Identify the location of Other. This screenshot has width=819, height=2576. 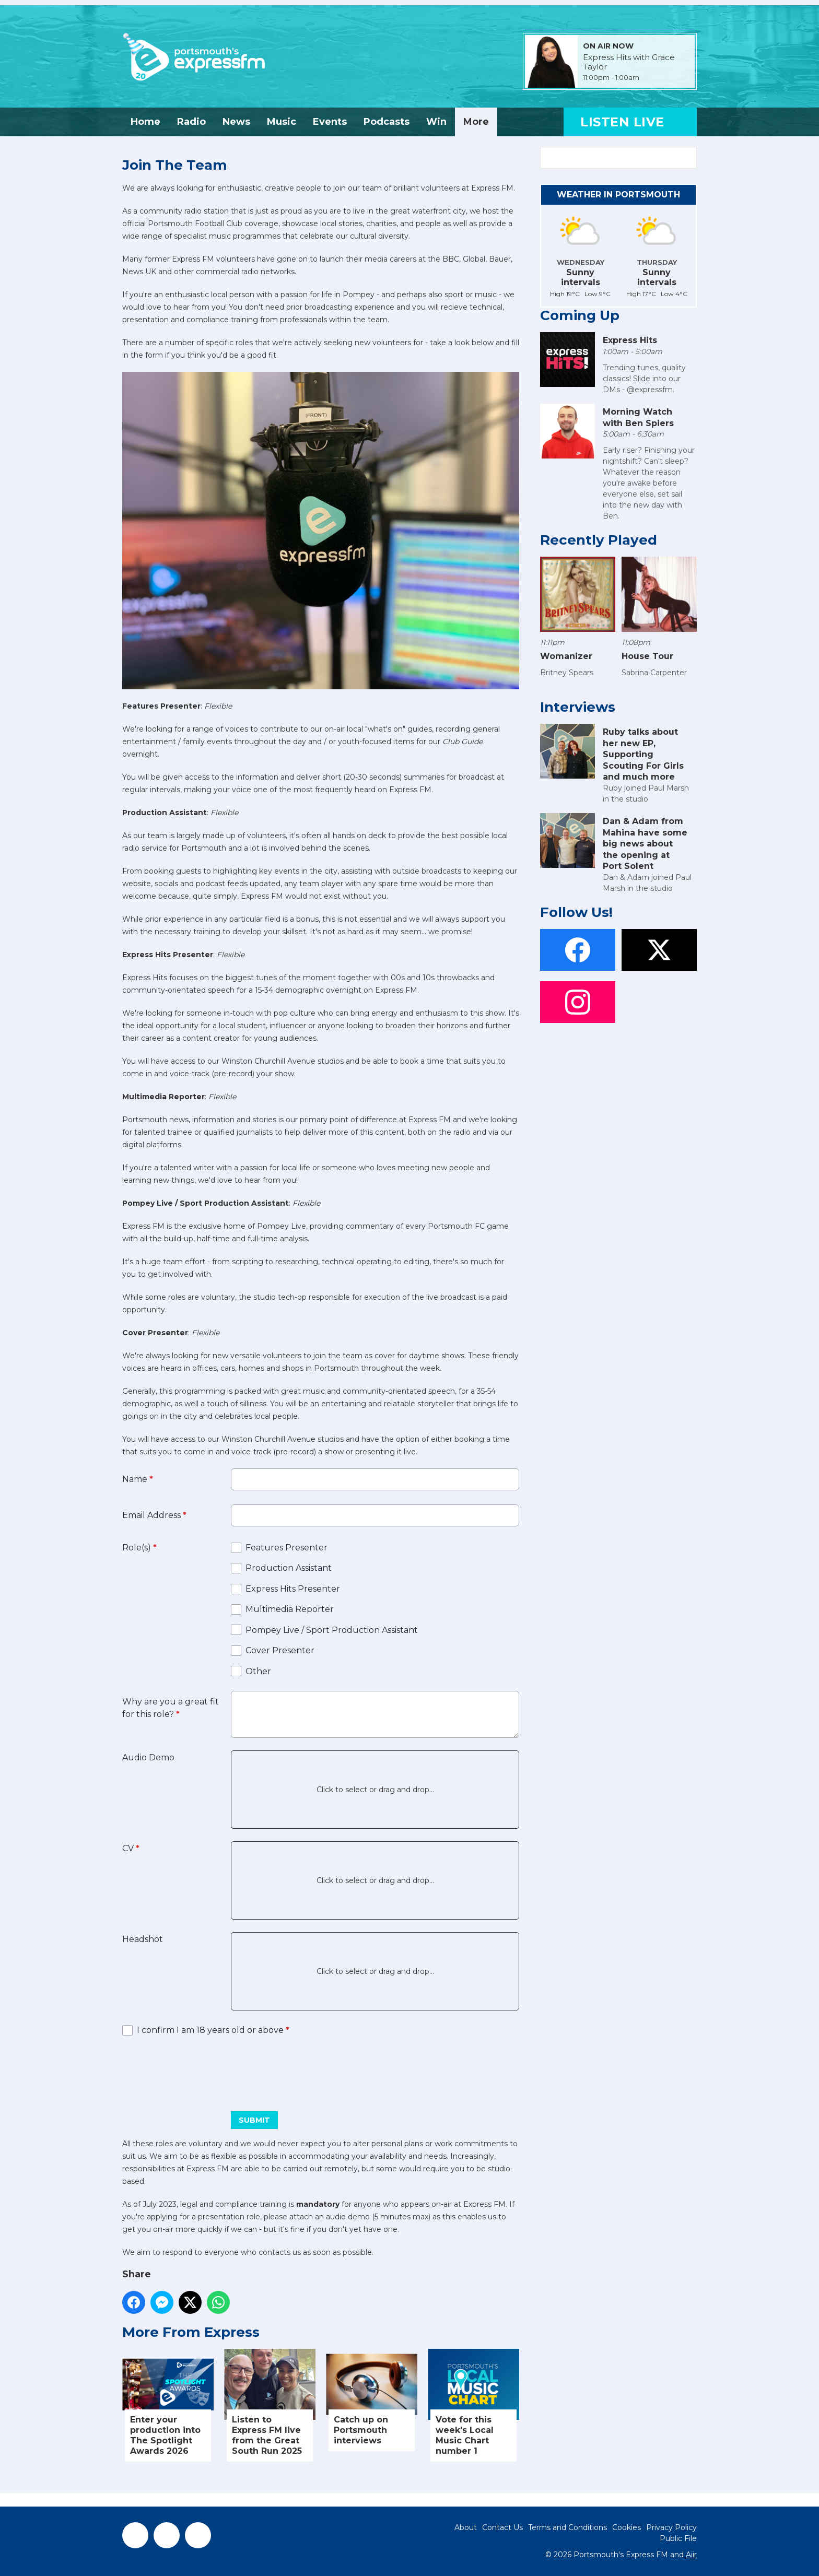
(258, 1671).